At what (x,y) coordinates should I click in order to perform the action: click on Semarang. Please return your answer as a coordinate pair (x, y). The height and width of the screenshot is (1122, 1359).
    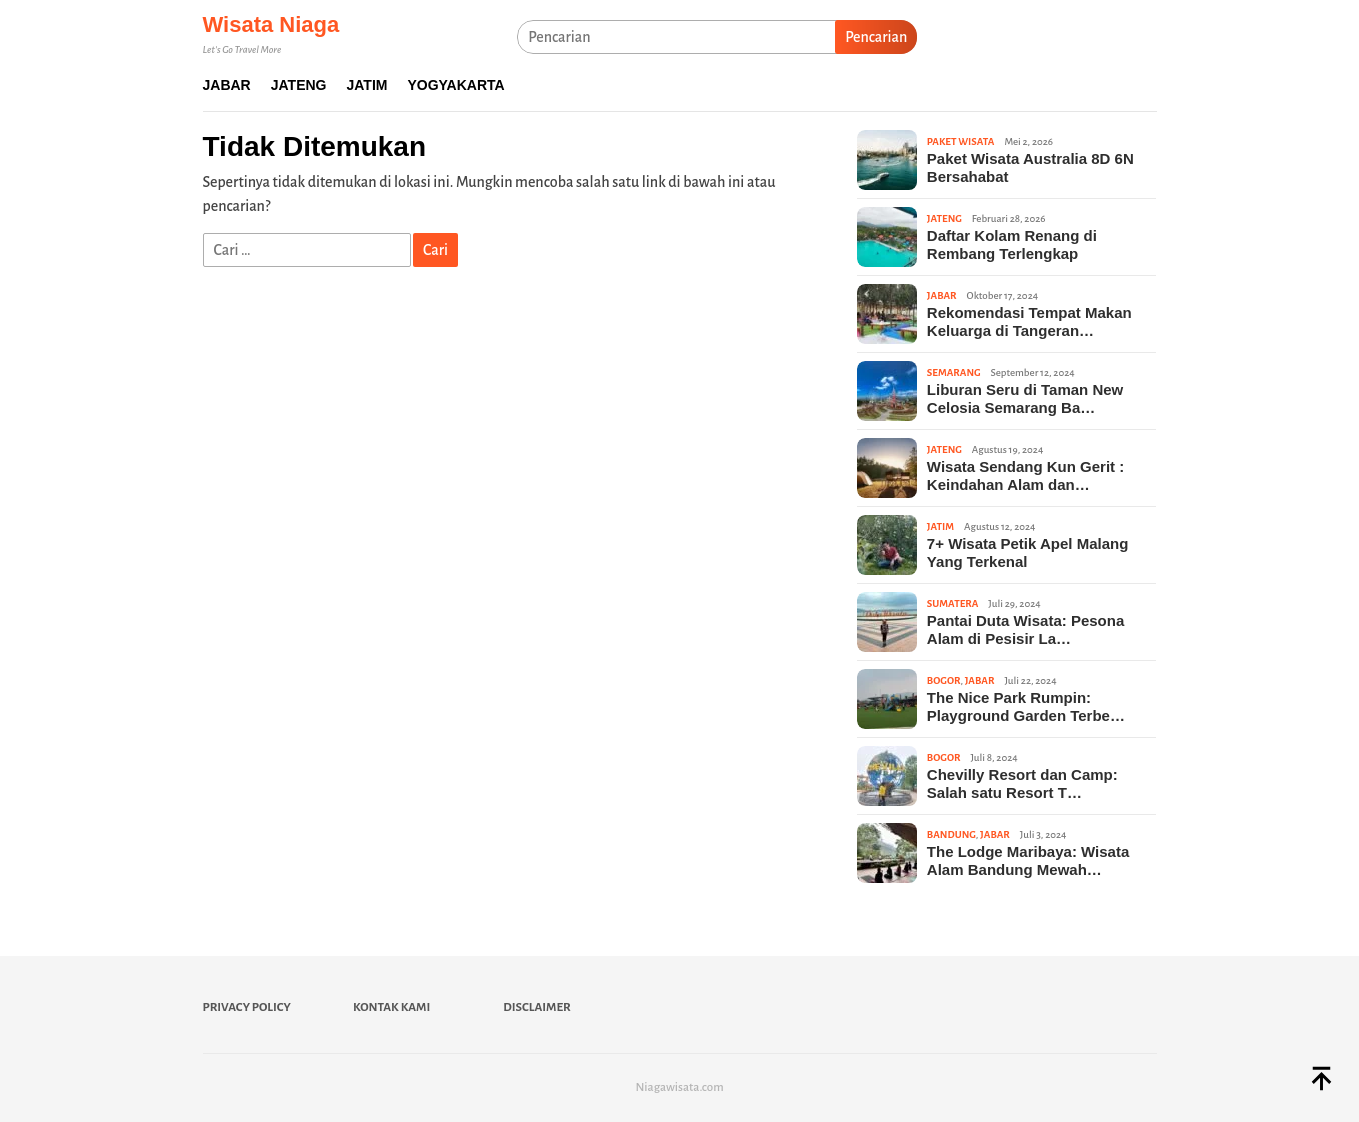
    Looking at the image, I should click on (954, 372).